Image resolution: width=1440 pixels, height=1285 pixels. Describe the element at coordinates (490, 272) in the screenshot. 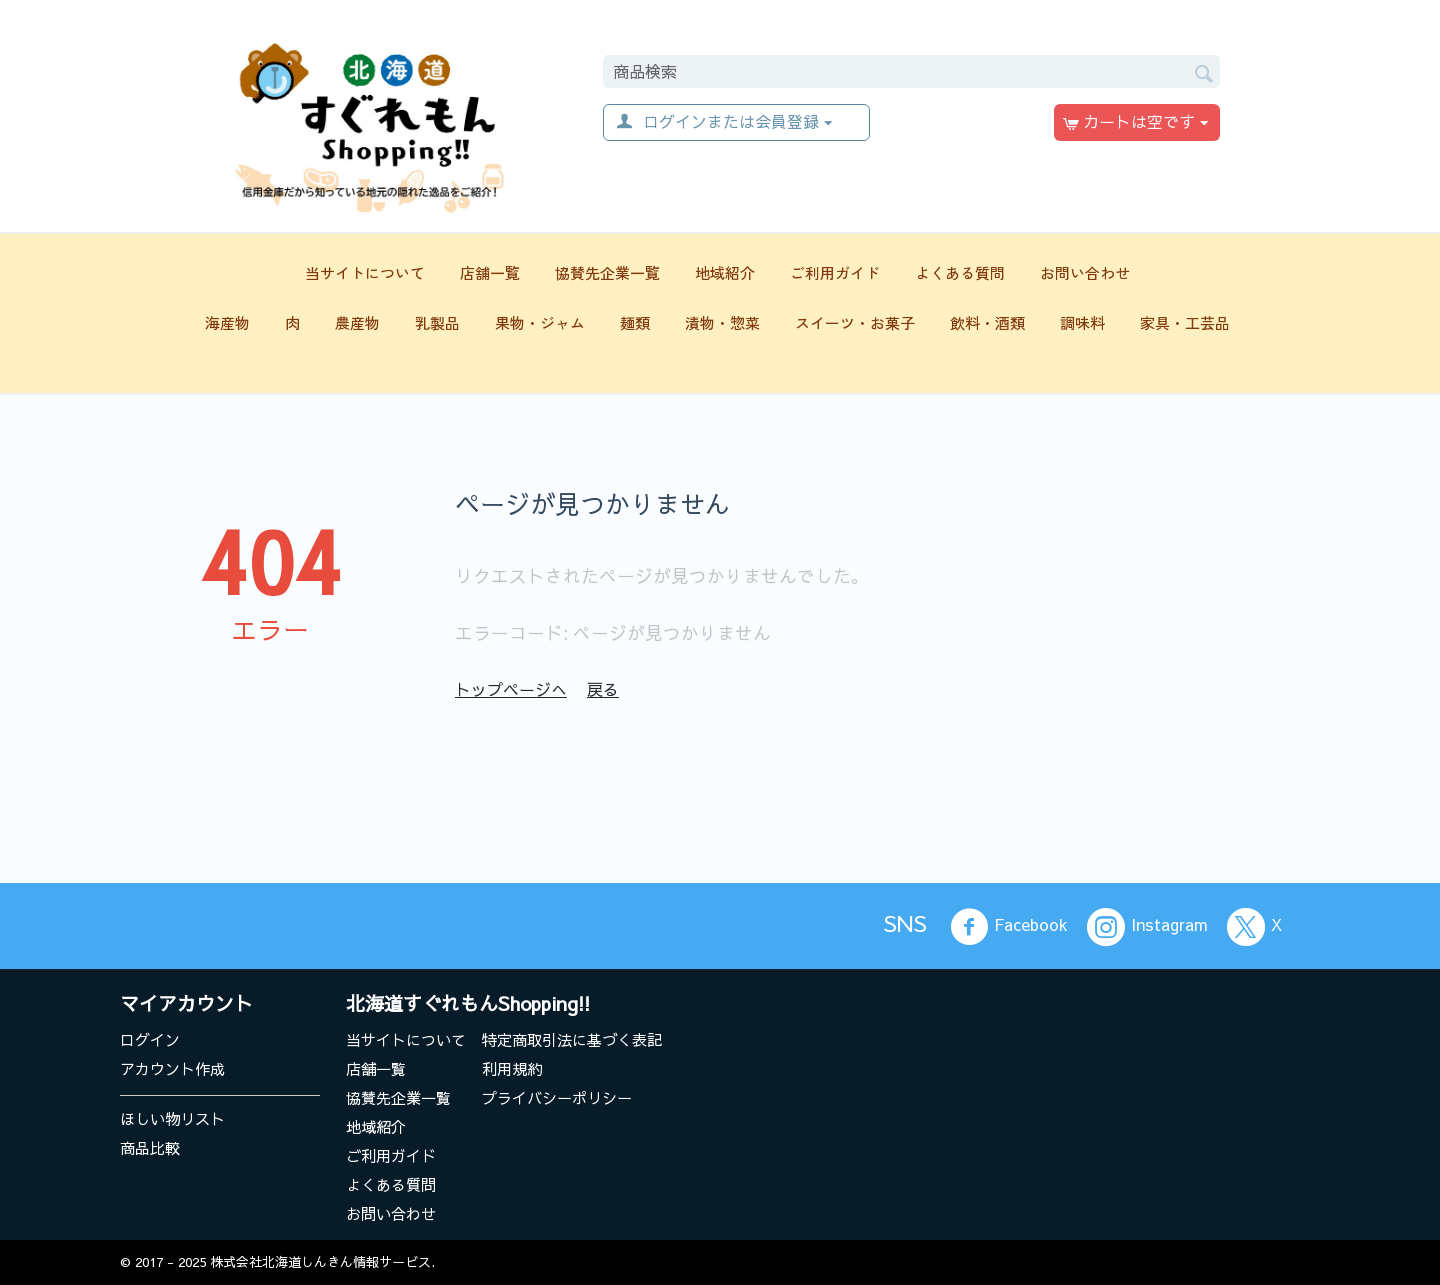

I see `店舗一覧` at that location.